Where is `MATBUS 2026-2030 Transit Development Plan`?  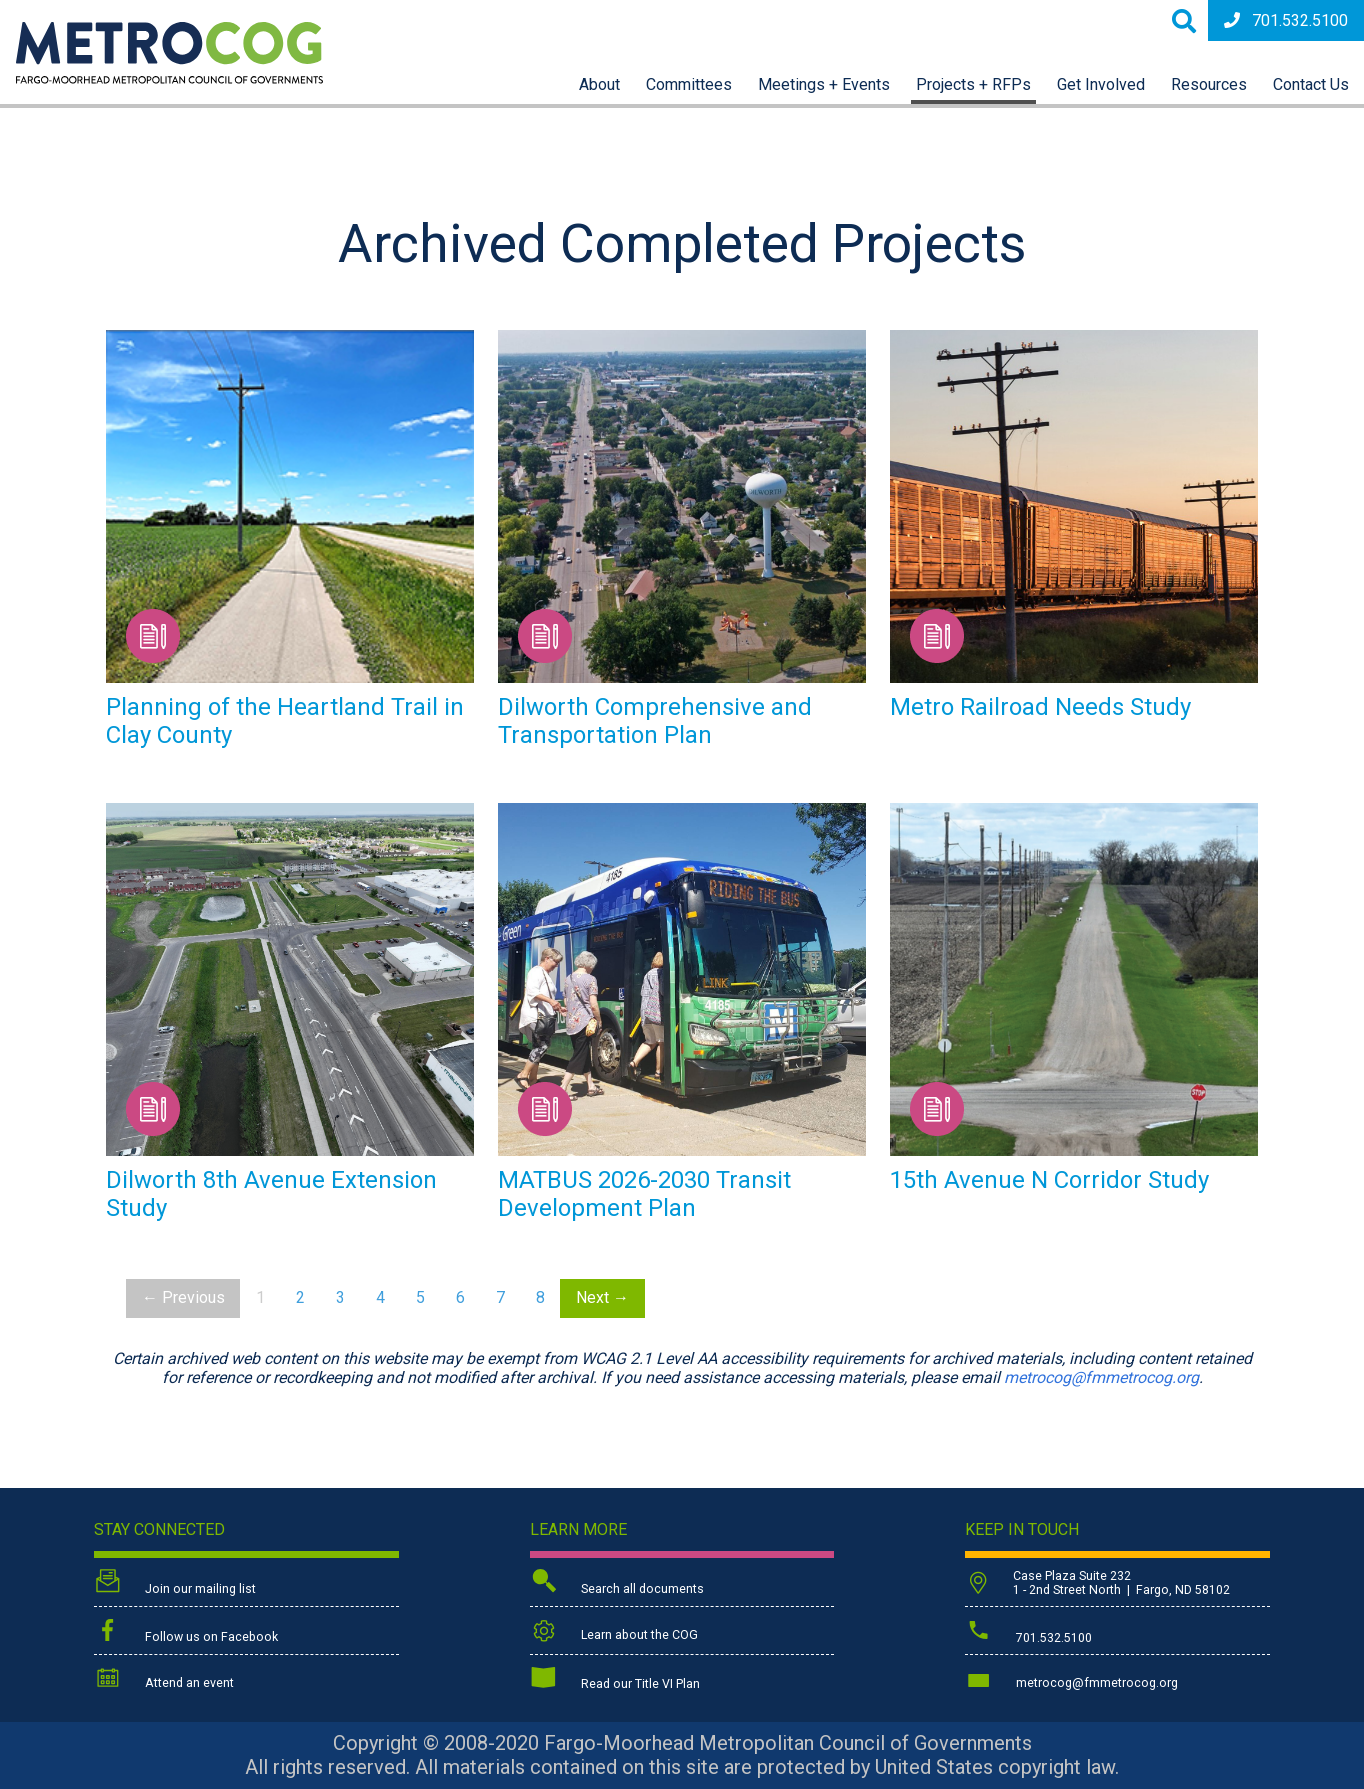 MATBUS 2026-2030 Transit Development Plan is located at coordinates (644, 1194).